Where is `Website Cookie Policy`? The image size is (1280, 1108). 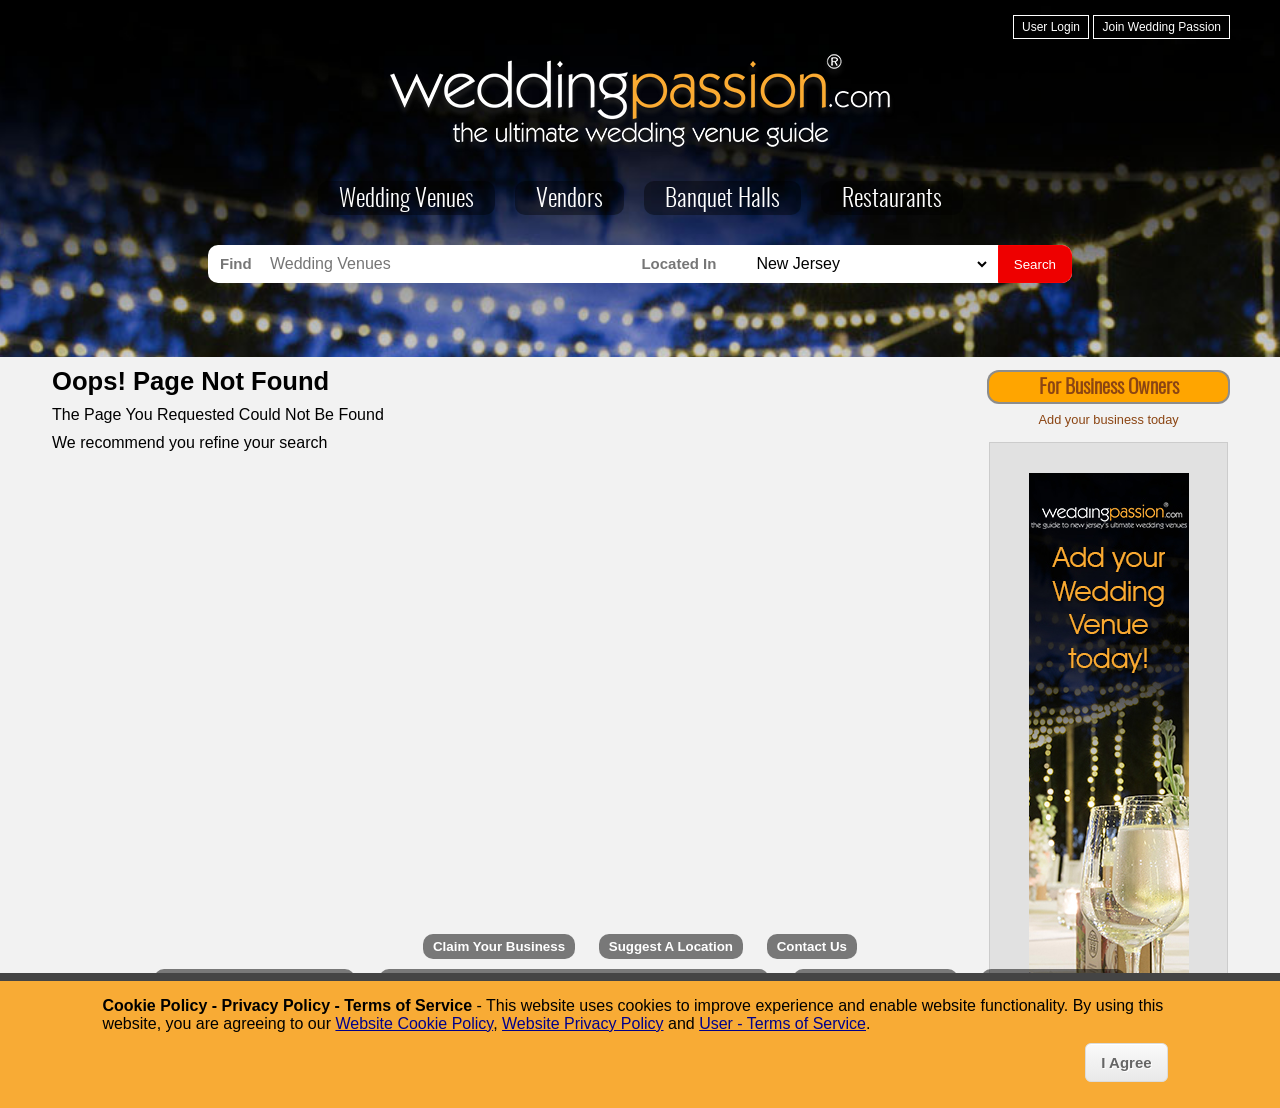
Website Cookie Policy is located at coordinates (414, 1023).